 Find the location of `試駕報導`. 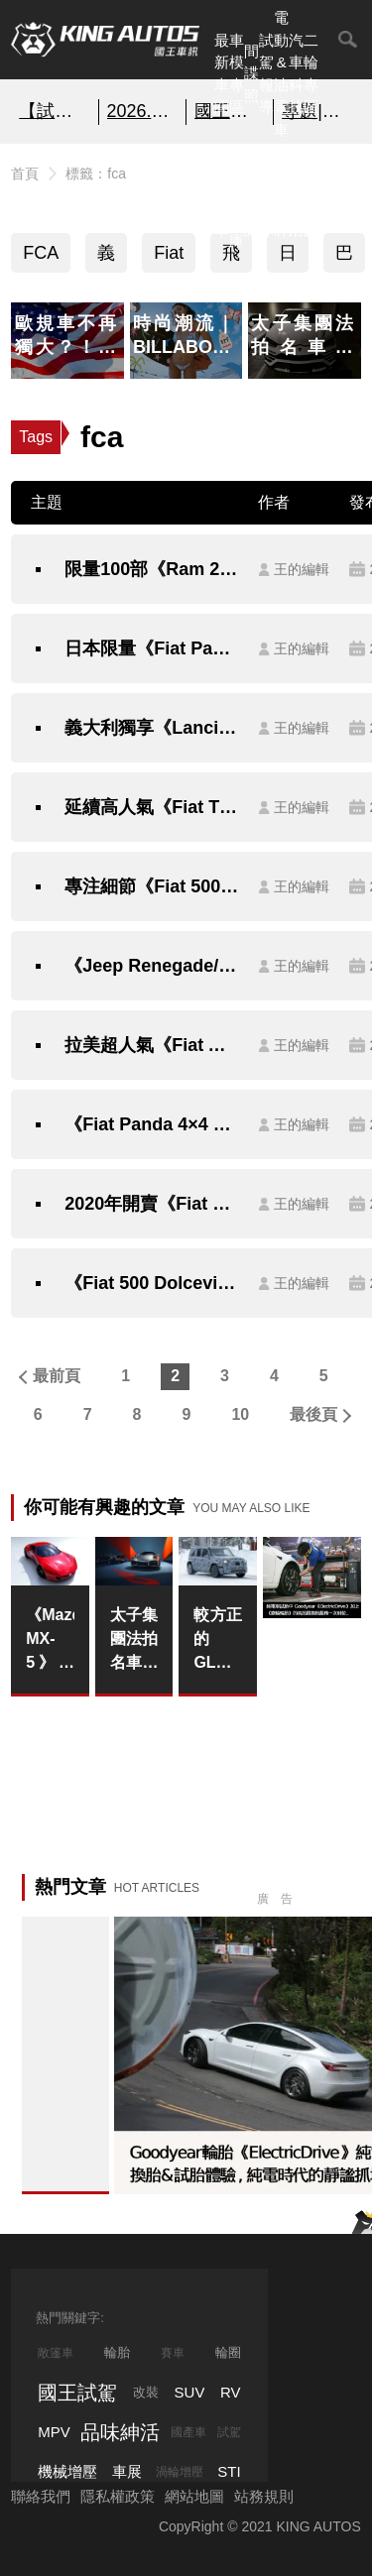

試駕報導 is located at coordinates (266, 74).